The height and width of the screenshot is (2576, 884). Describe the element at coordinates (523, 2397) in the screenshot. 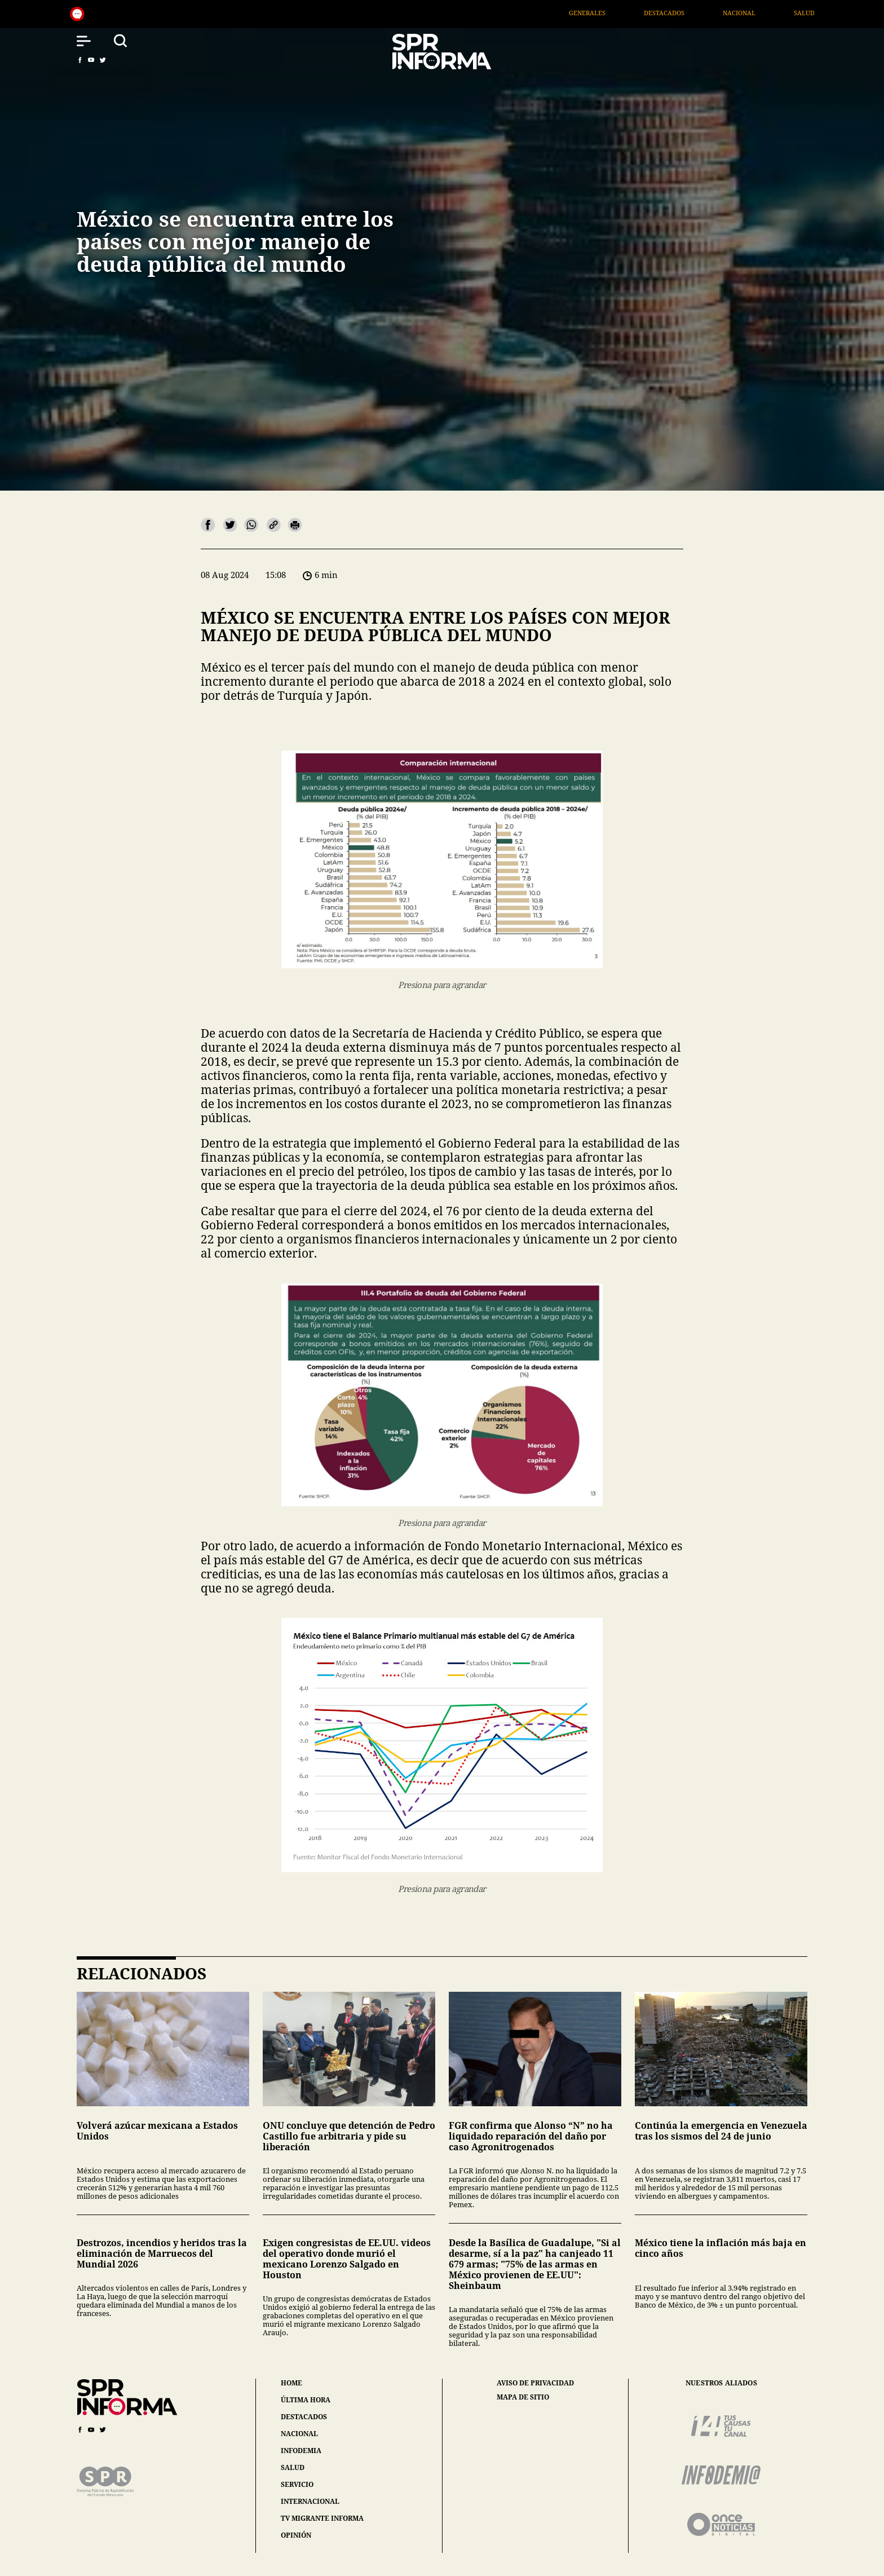

I see `mapa de sitio` at that location.